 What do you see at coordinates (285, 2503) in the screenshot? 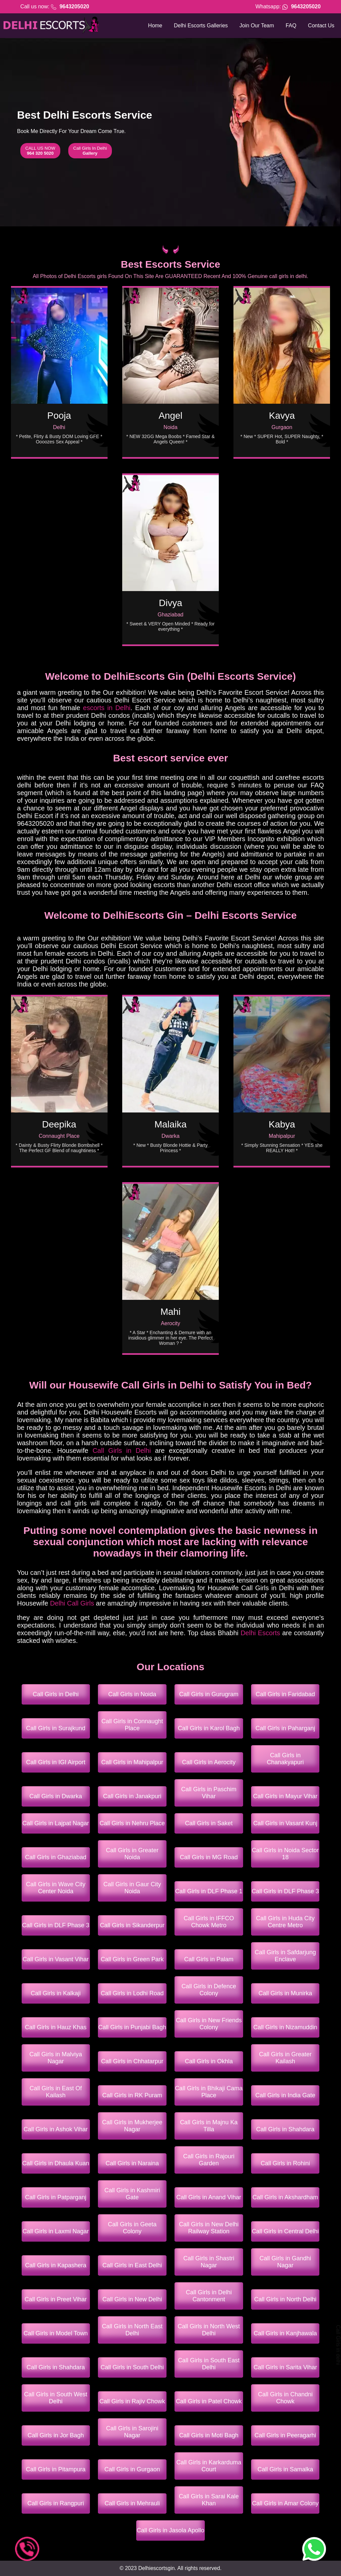
I see `Call Girls in Amar Colony` at bounding box center [285, 2503].